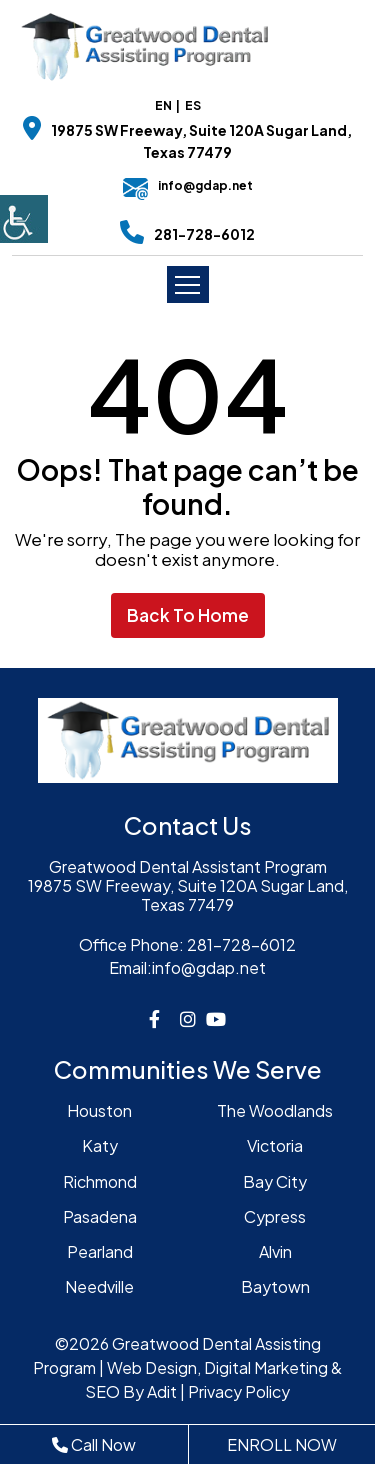  I want to click on Back to Home, so click(188, 615).